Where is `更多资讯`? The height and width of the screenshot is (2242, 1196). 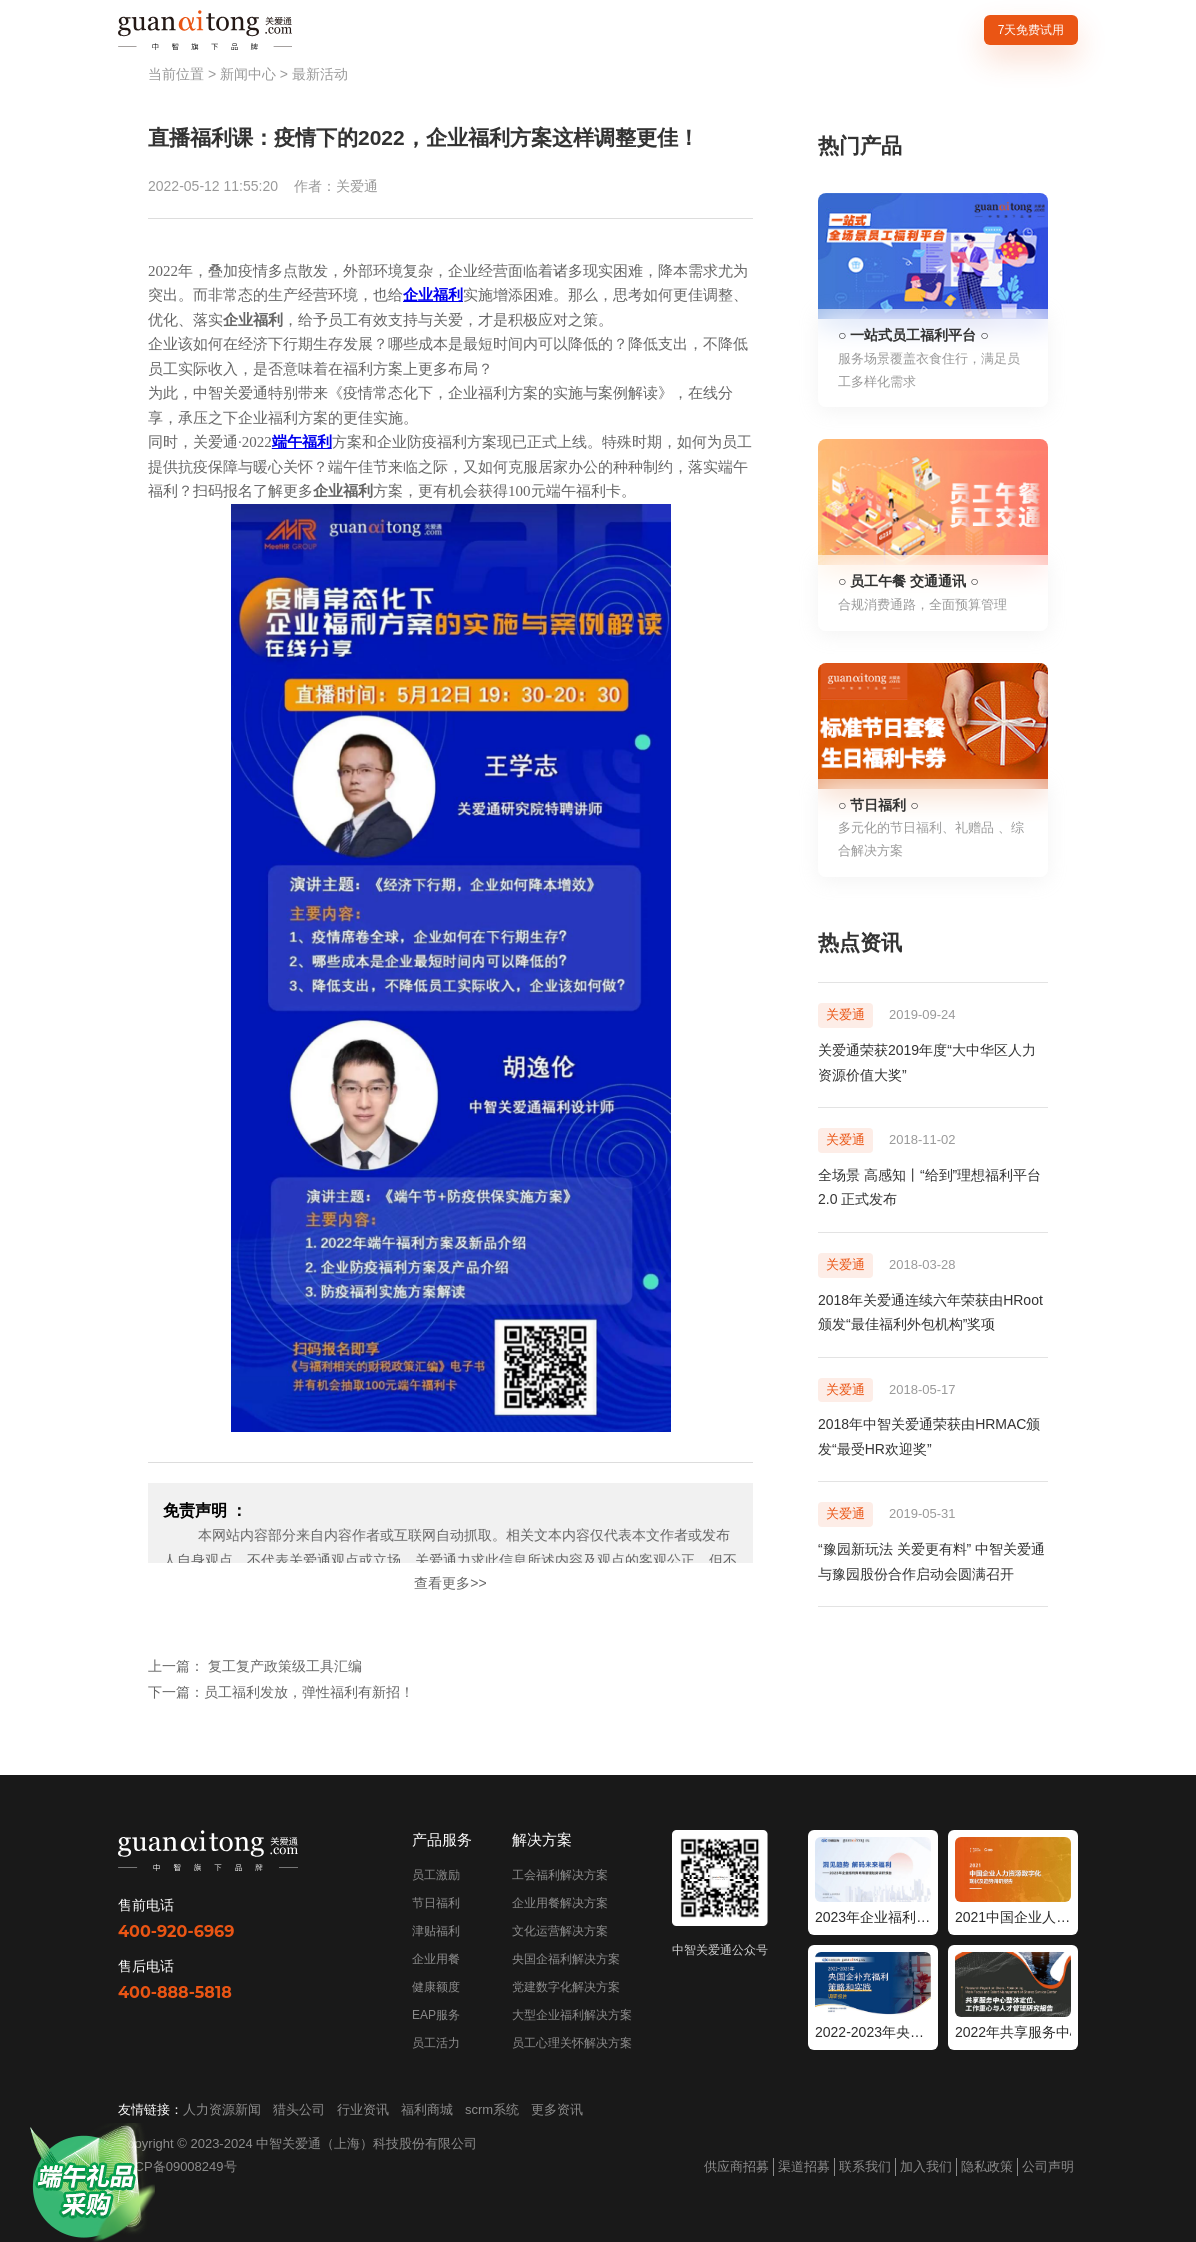 更多资讯 is located at coordinates (557, 2109).